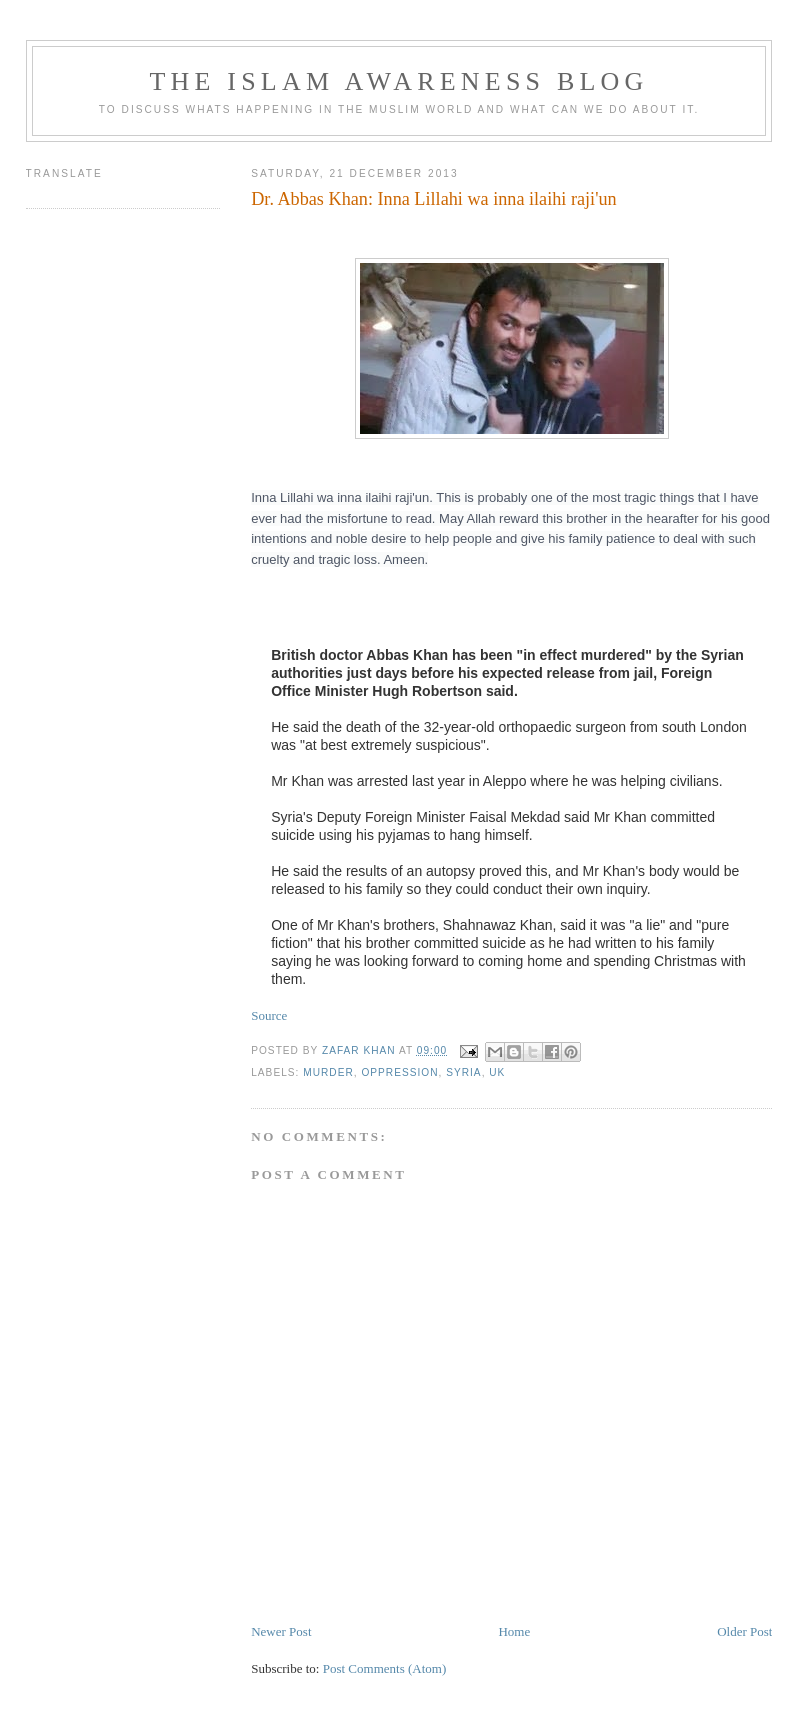 This screenshot has height=1724, width=798. Describe the element at coordinates (463, 1072) in the screenshot. I see `Syria` at that location.